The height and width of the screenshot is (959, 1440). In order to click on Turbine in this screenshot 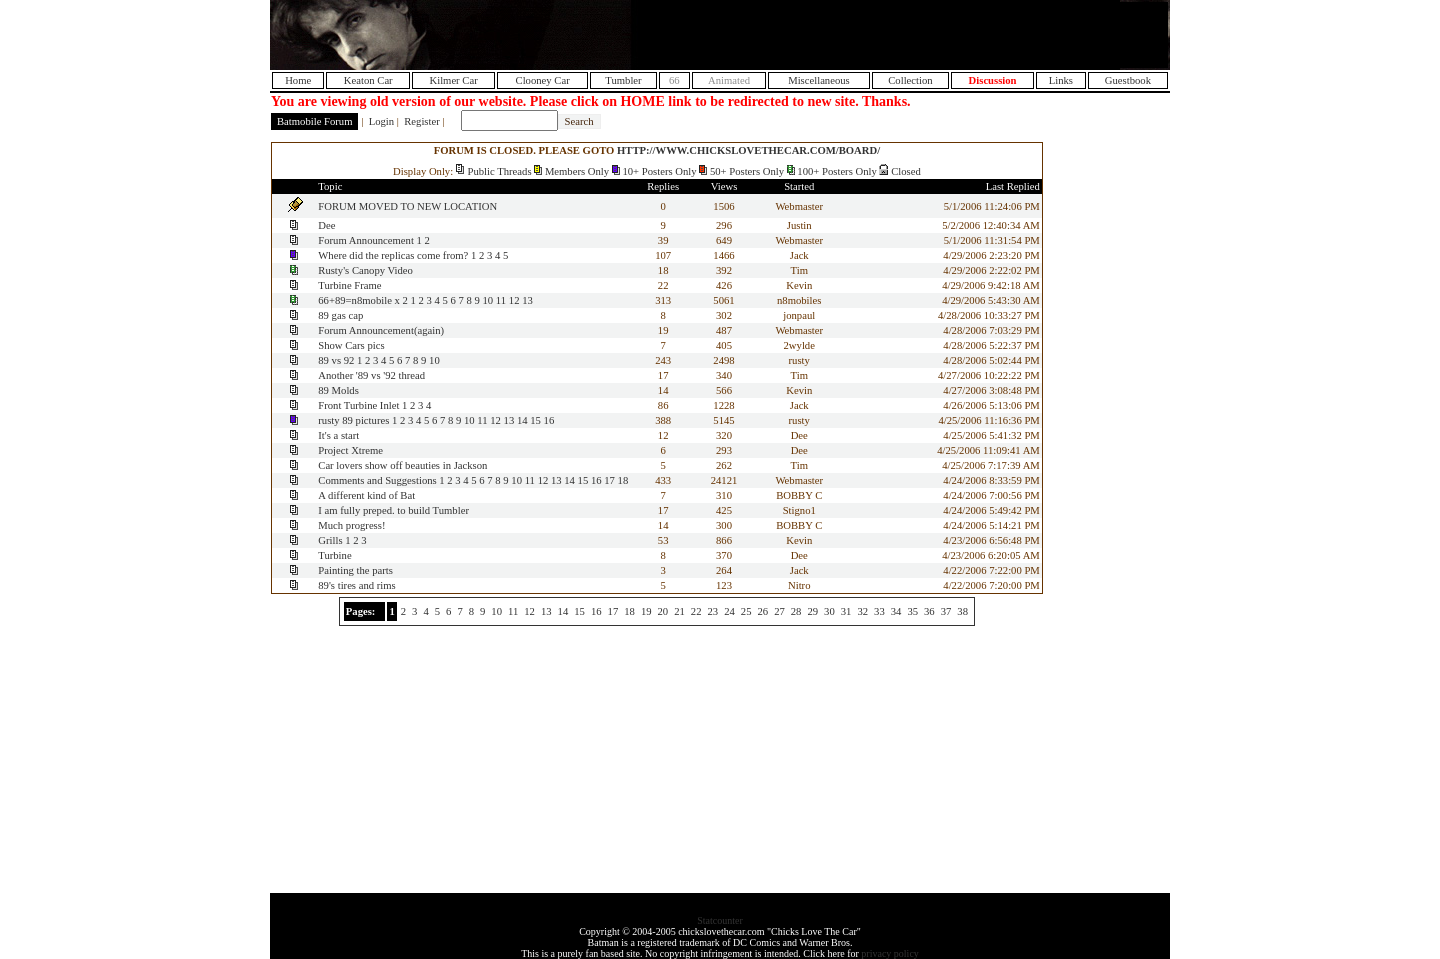, I will do `click(334, 555)`.